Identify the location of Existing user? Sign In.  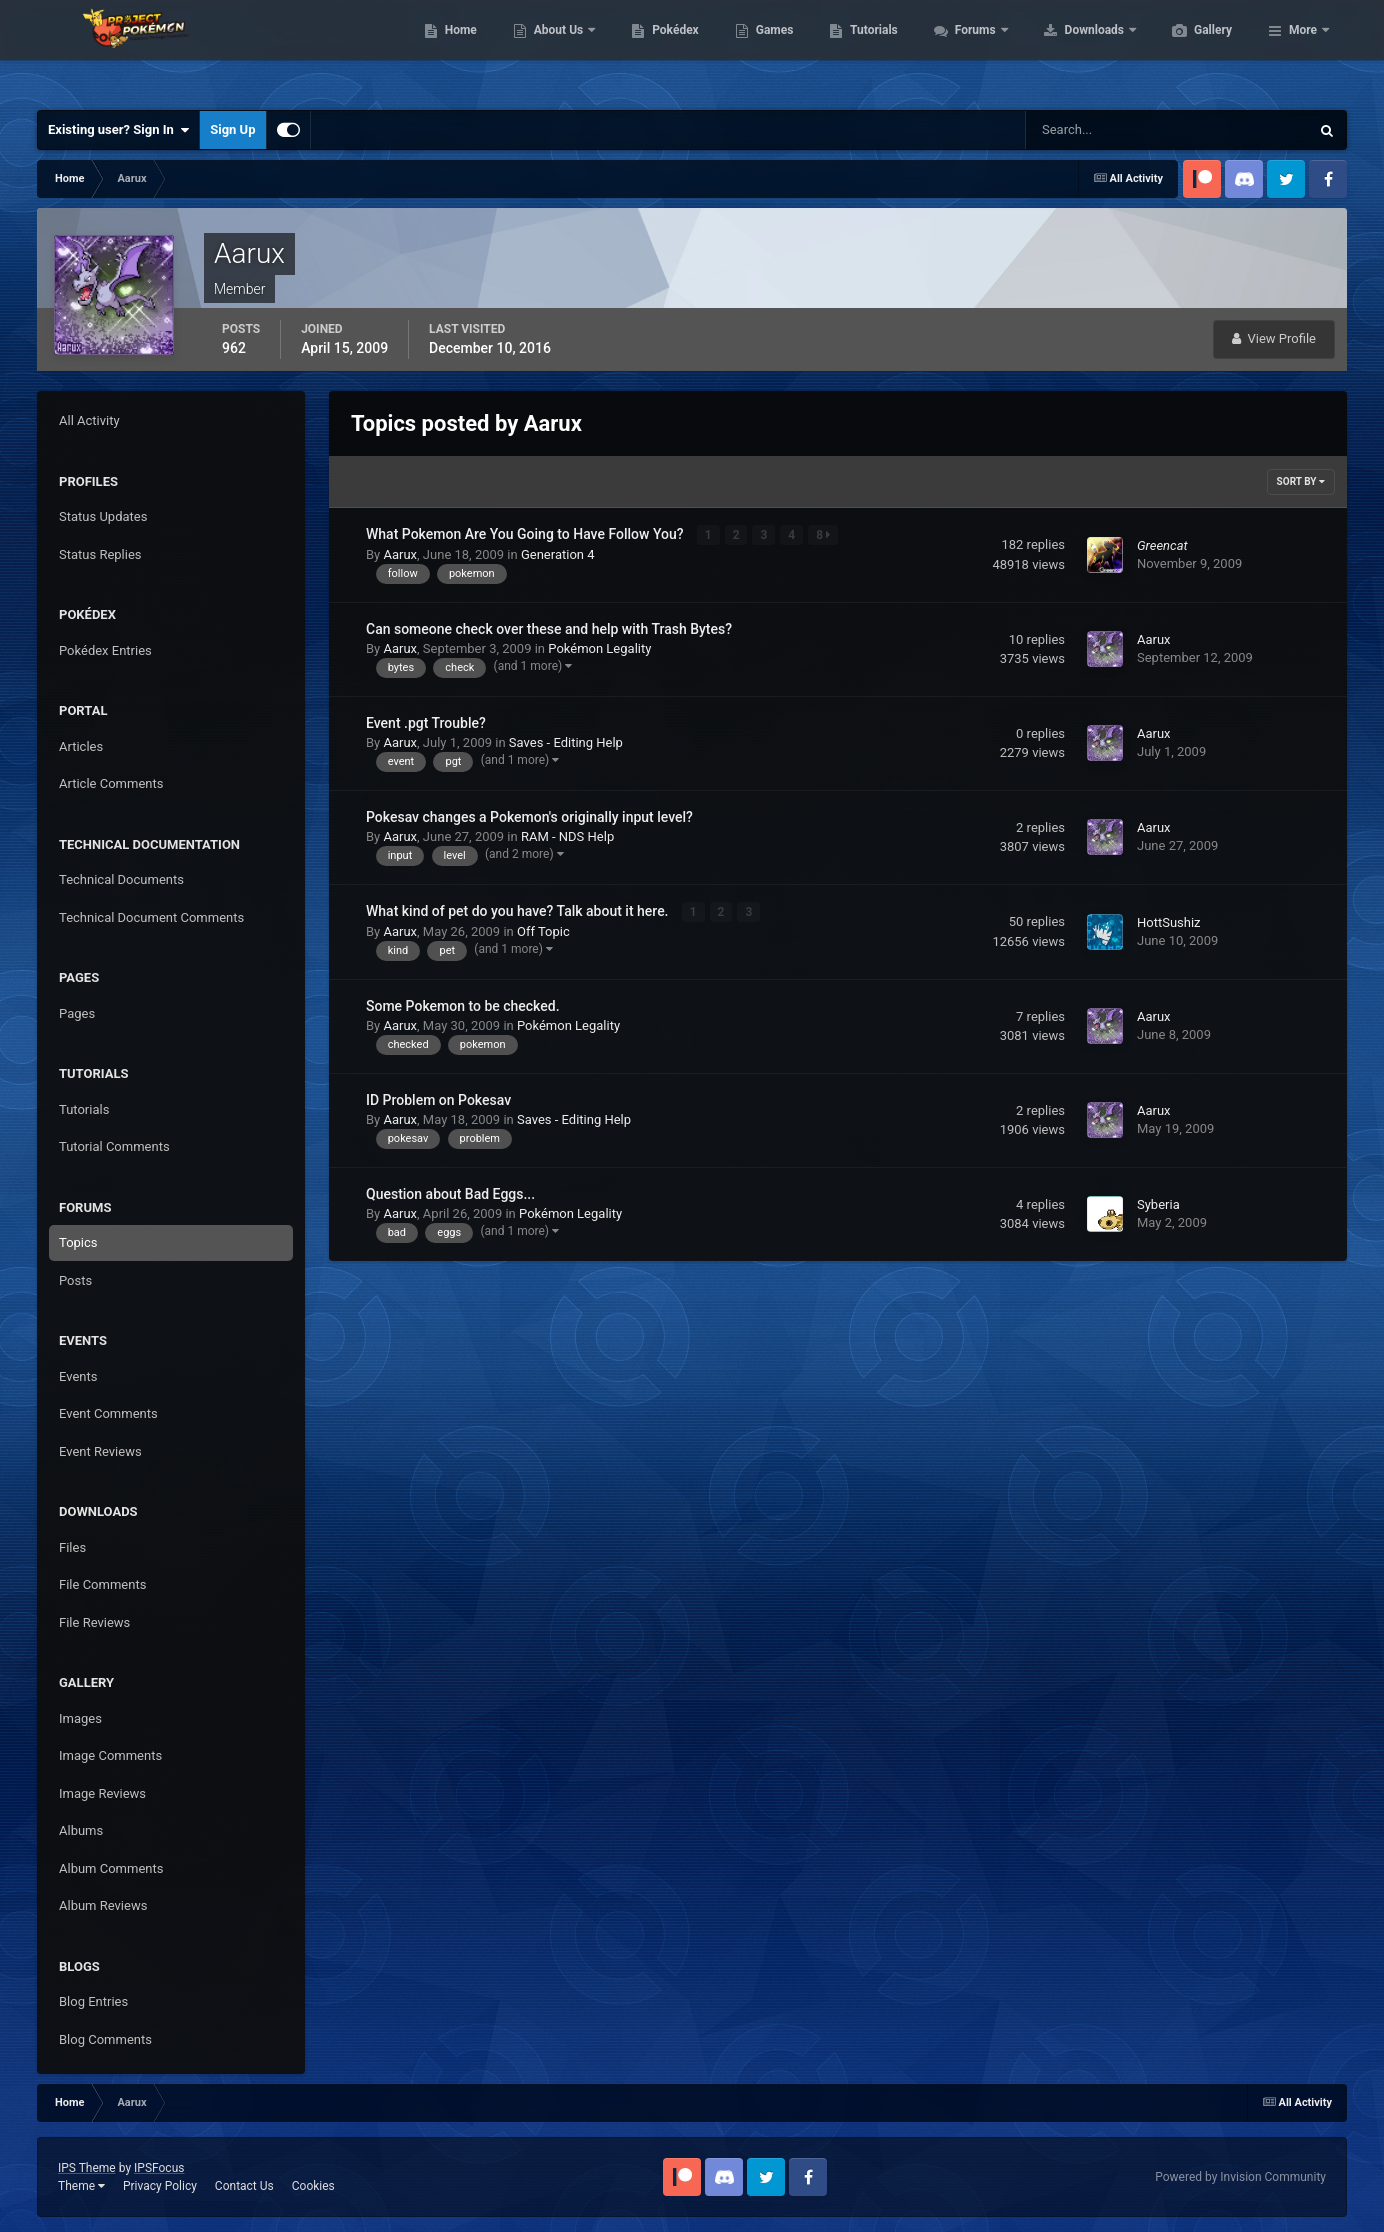
(118, 130).